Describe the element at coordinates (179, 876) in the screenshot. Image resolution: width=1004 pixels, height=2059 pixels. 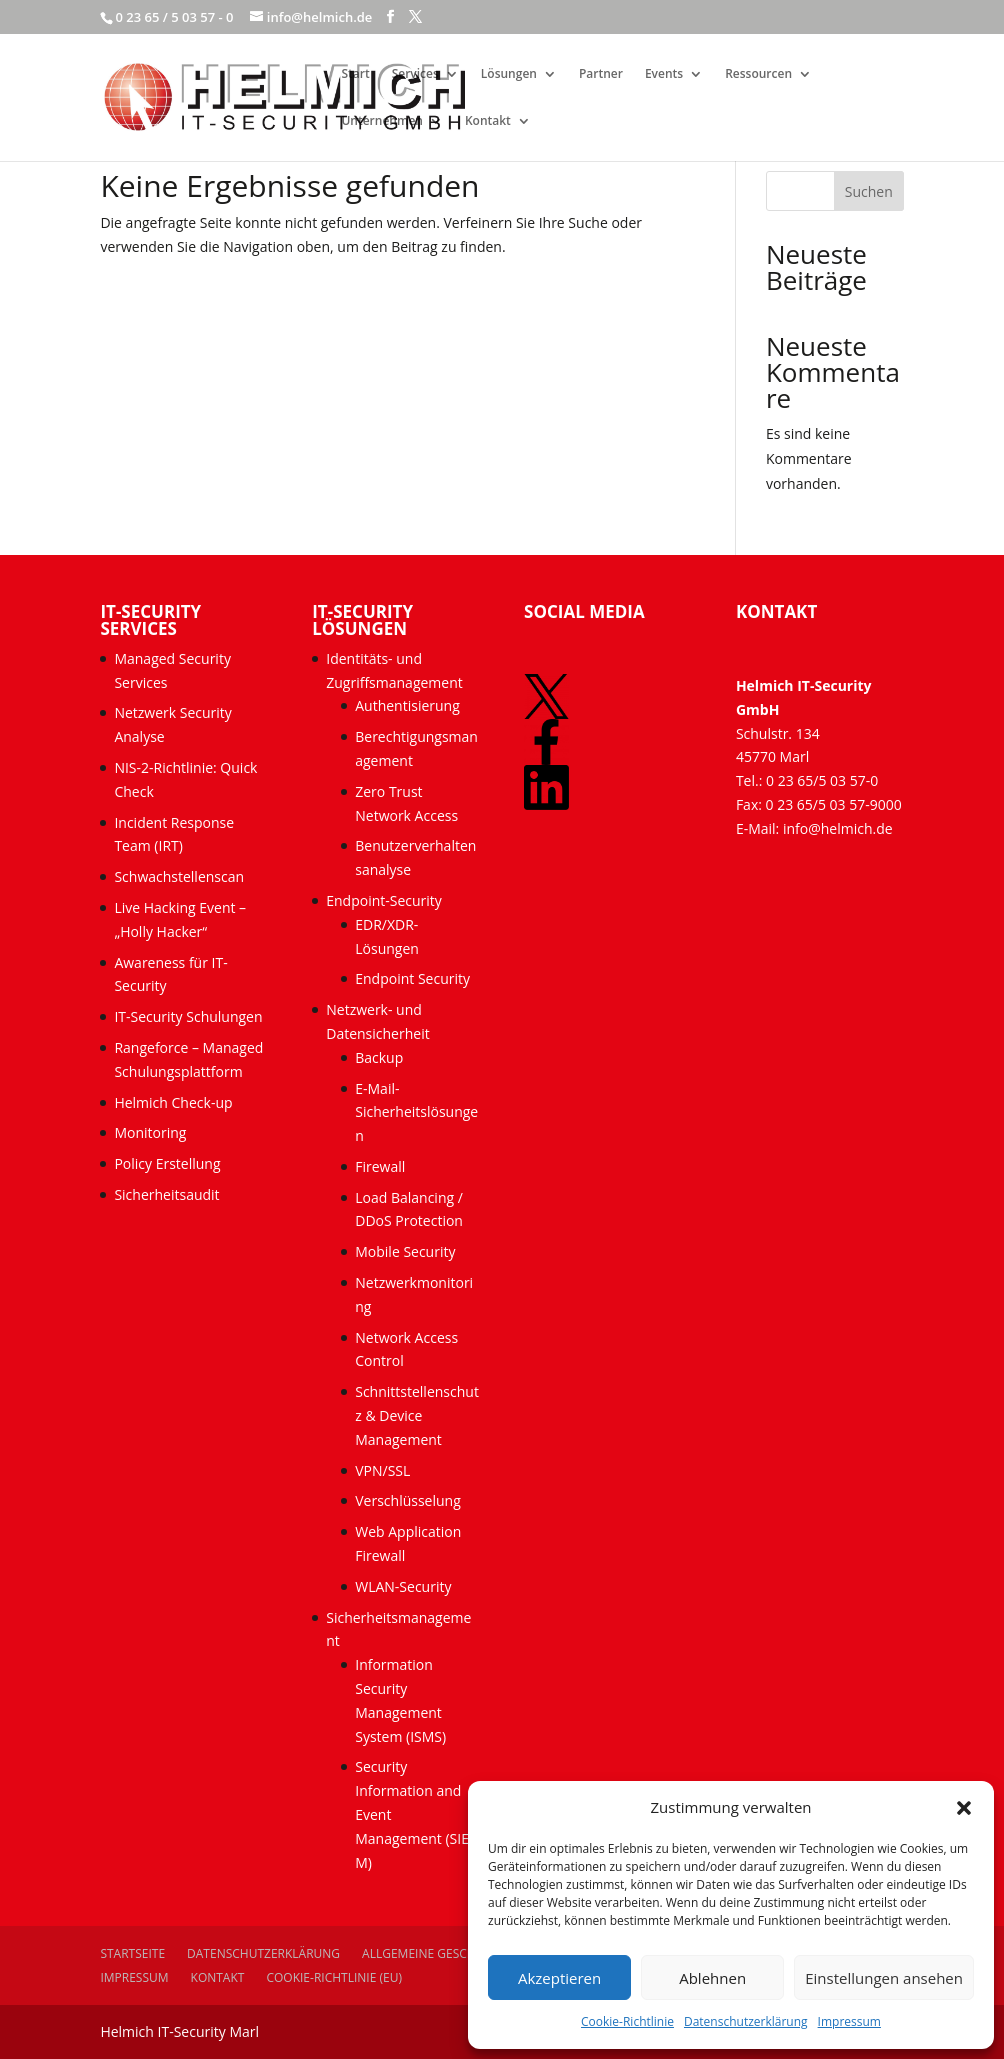
I see `Schwachstellenscan` at that location.